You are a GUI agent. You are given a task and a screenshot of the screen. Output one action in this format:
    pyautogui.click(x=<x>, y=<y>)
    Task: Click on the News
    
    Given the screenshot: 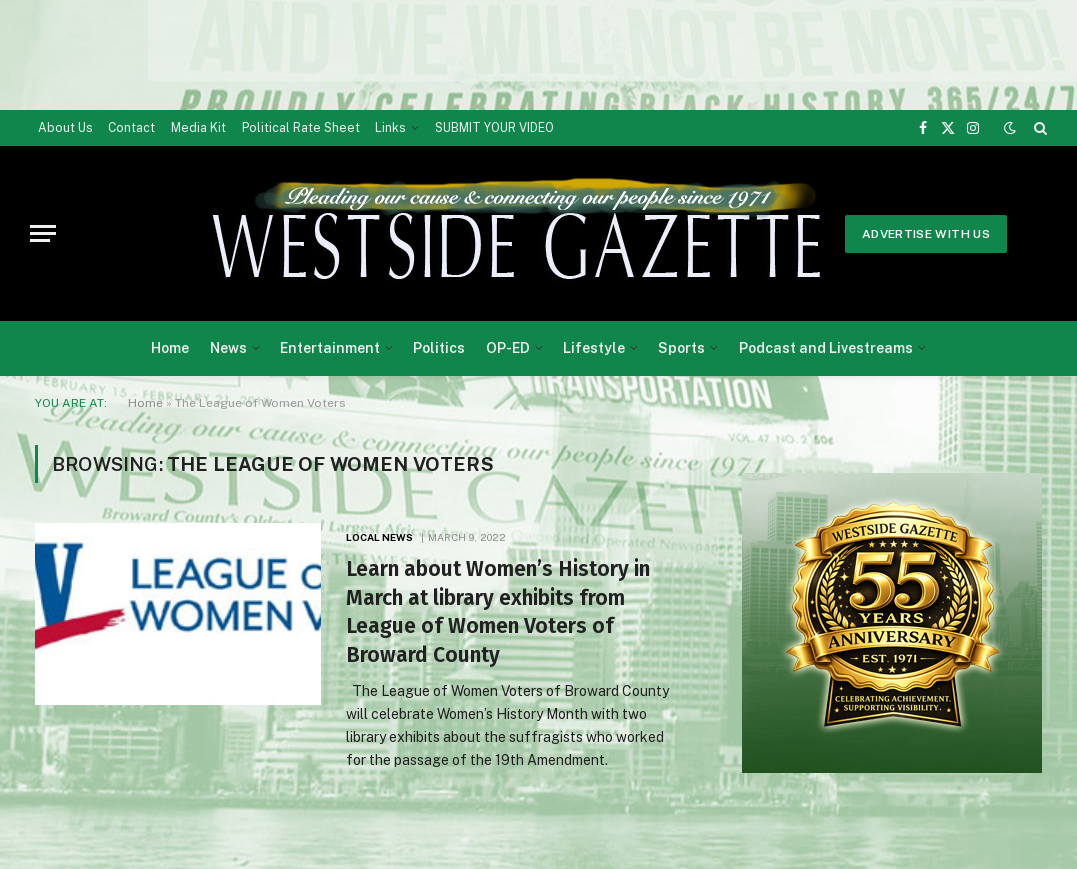 What is the action you would take?
    pyautogui.click(x=228, y=348)
    